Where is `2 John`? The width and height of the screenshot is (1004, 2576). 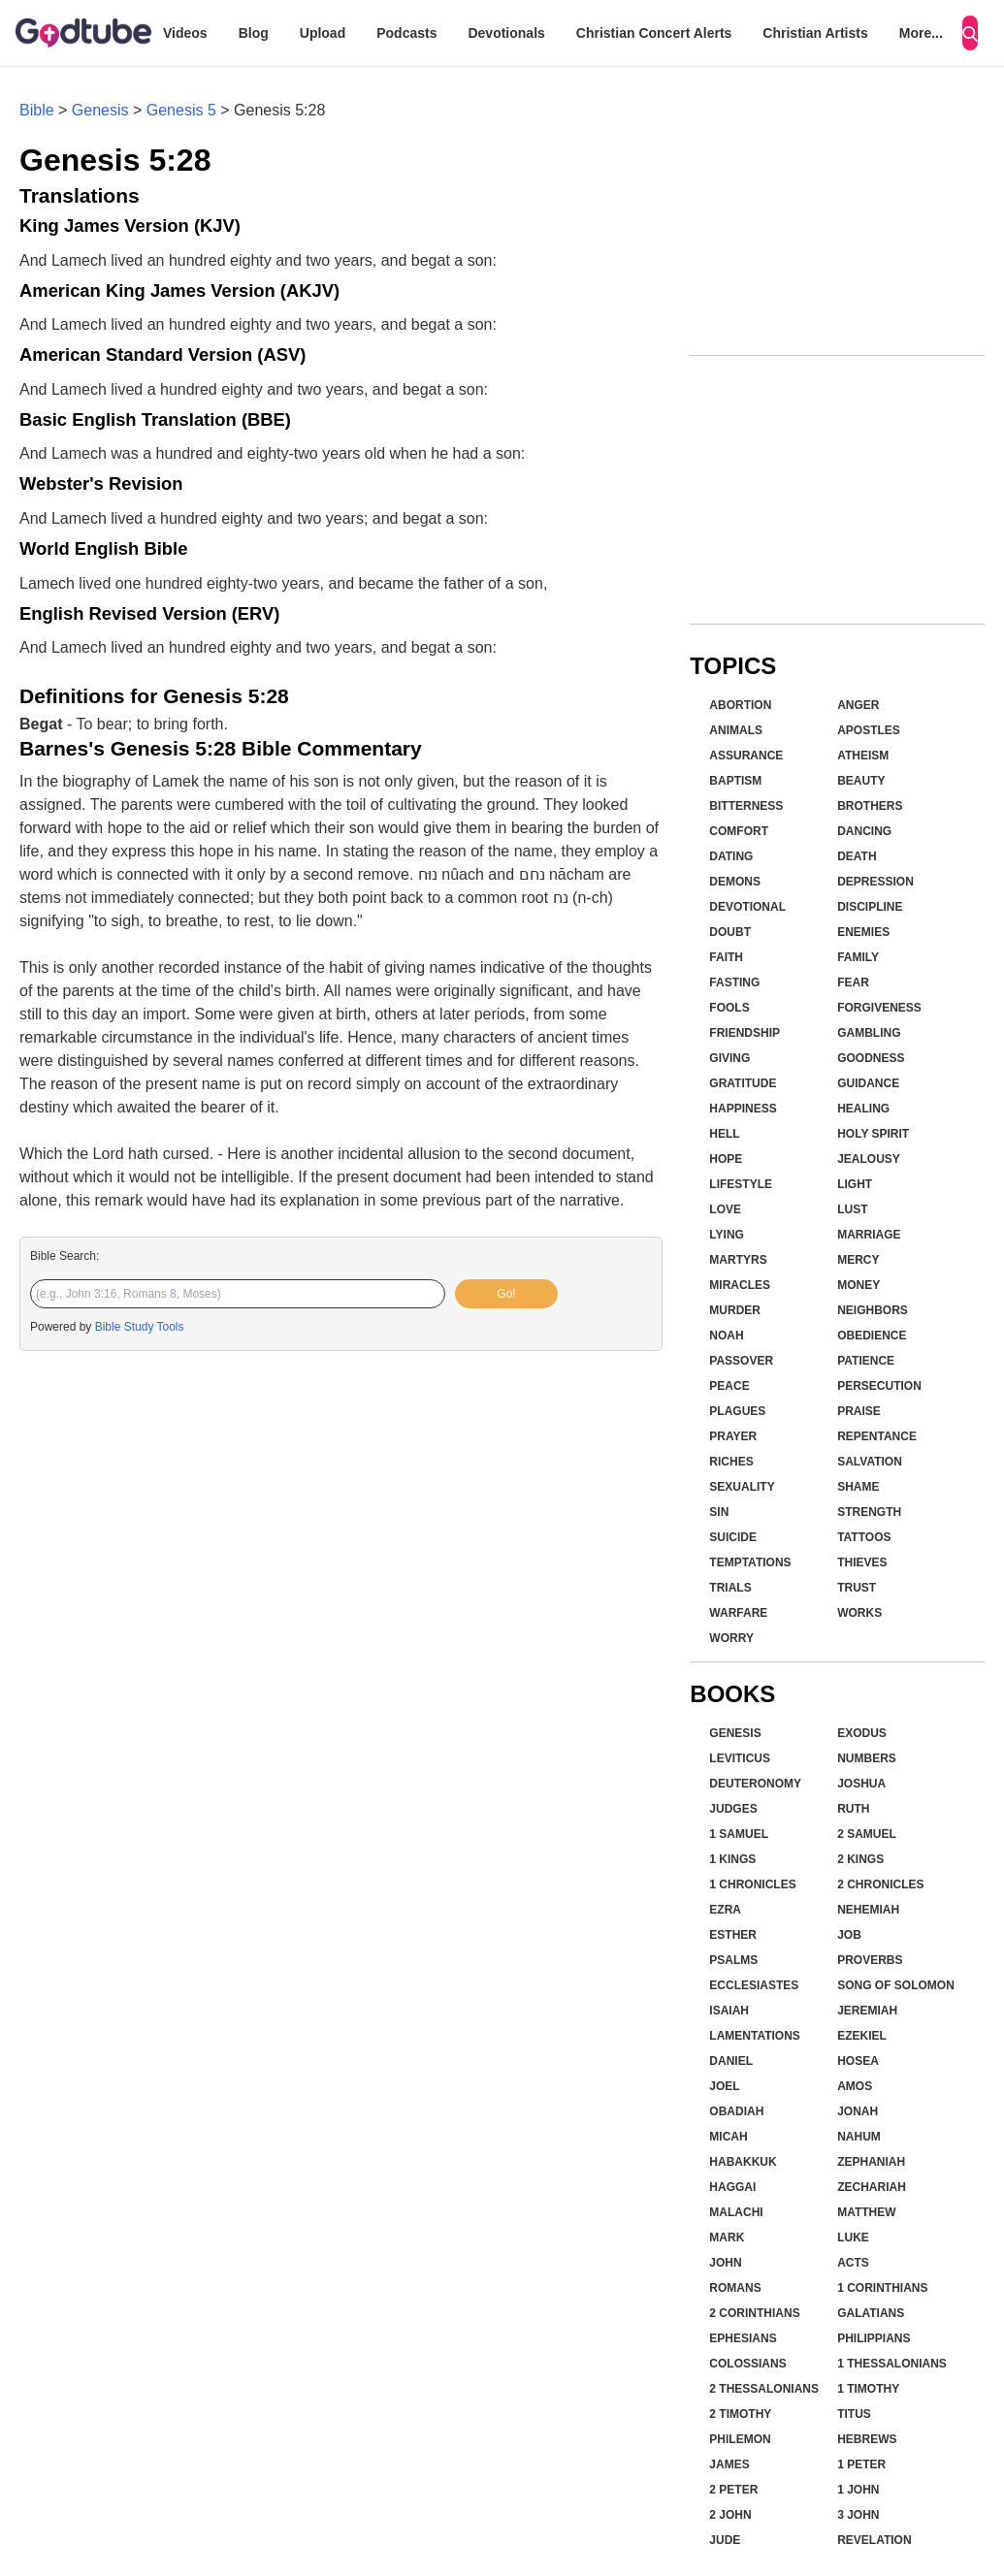
2 John is located at coordinates (730, 2515).